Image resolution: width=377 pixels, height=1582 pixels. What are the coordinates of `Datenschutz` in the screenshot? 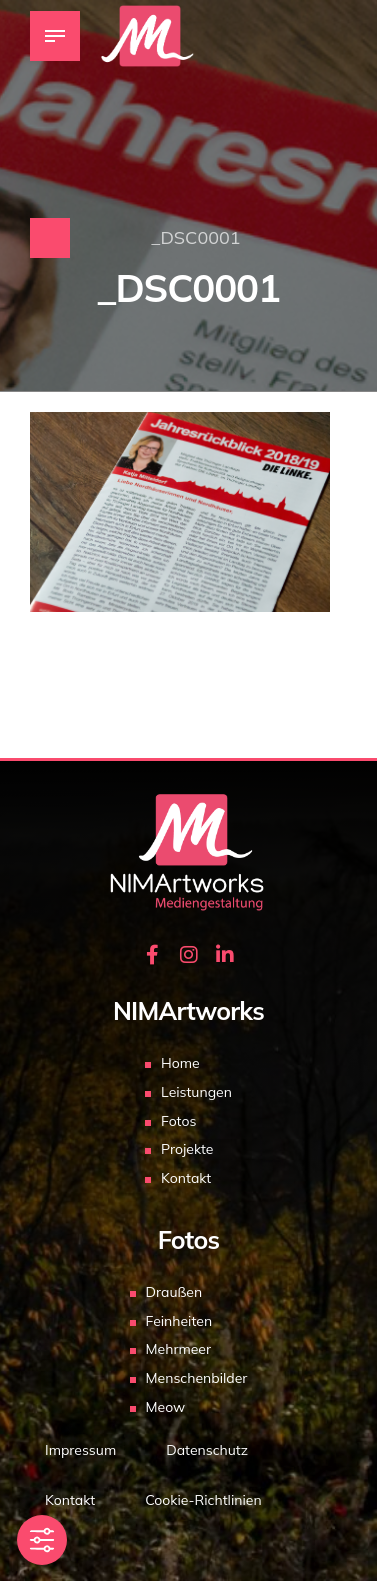 It's located at (207, 1450).